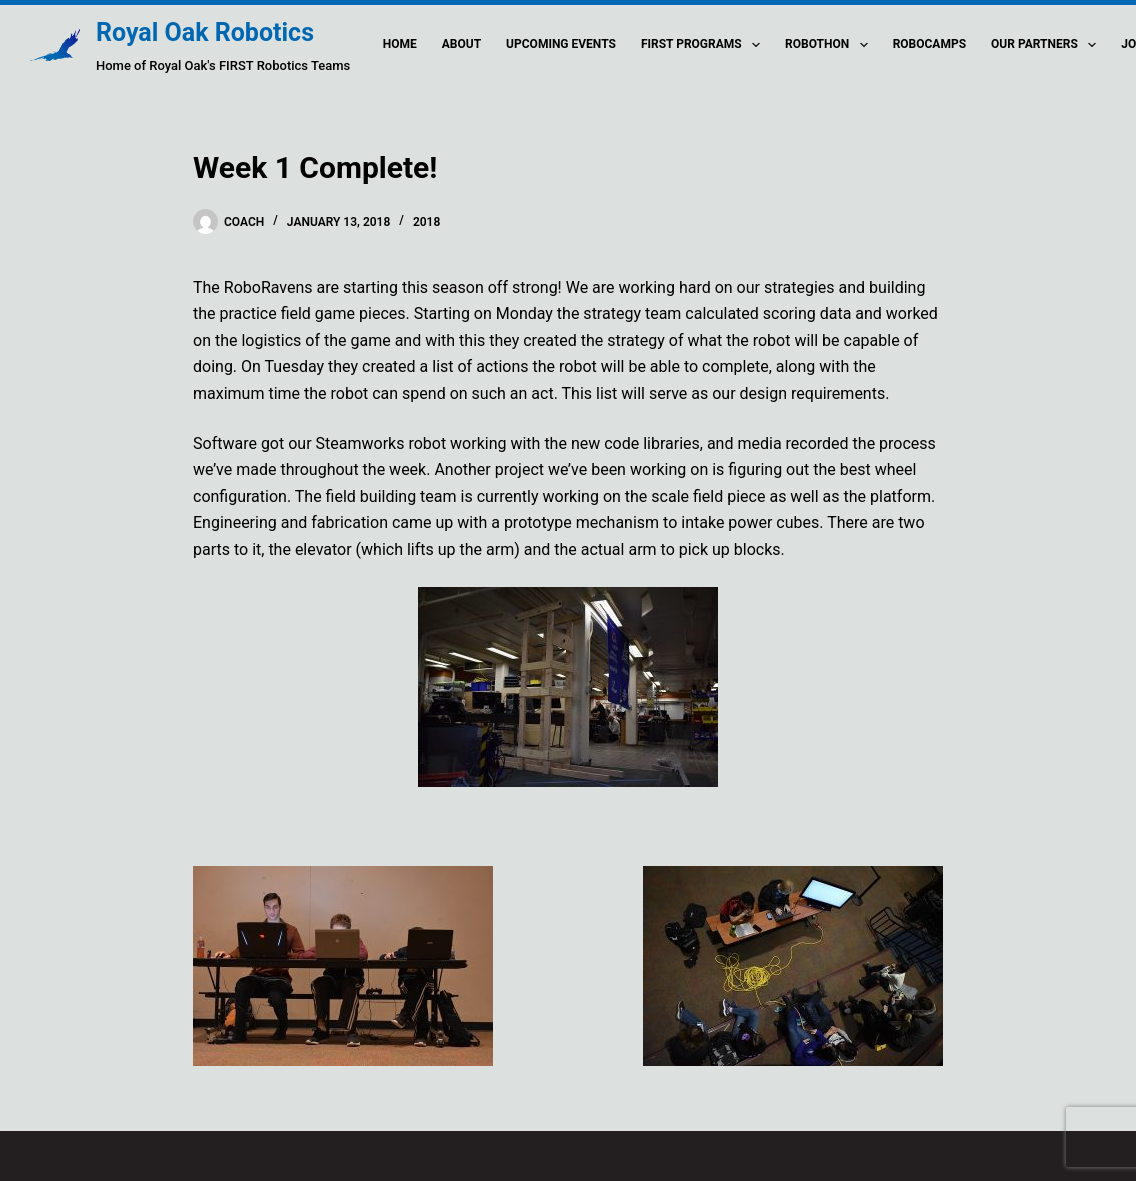 The height and width of the screenshot is (1181, 1136). I want to click on Robothon, so click(830, 45).